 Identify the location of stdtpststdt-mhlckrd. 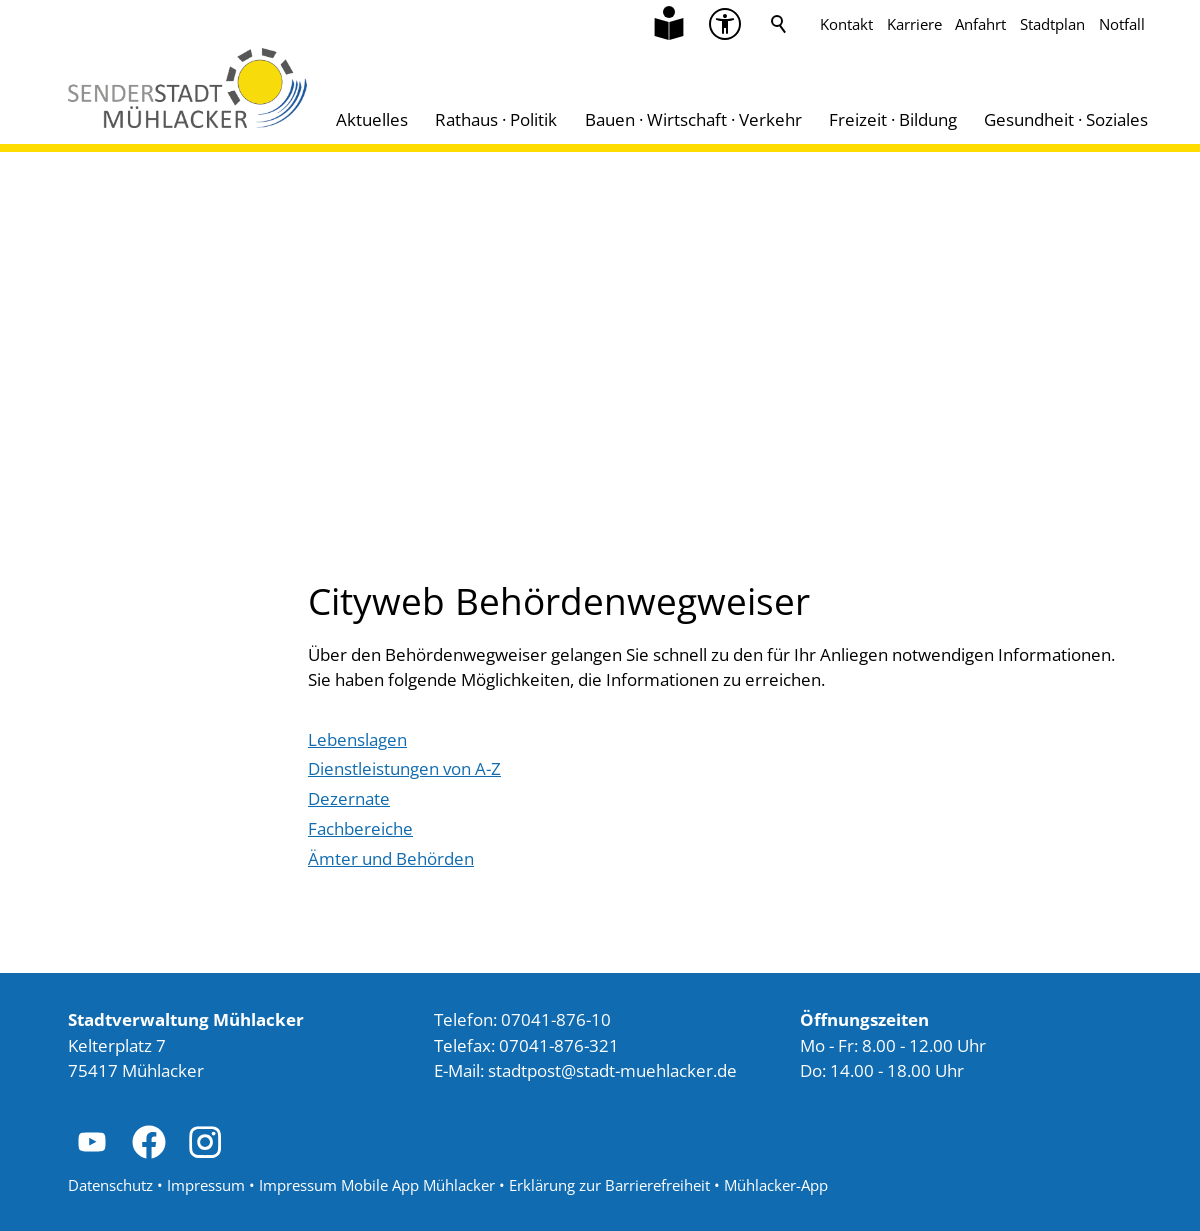
(612, 1070).